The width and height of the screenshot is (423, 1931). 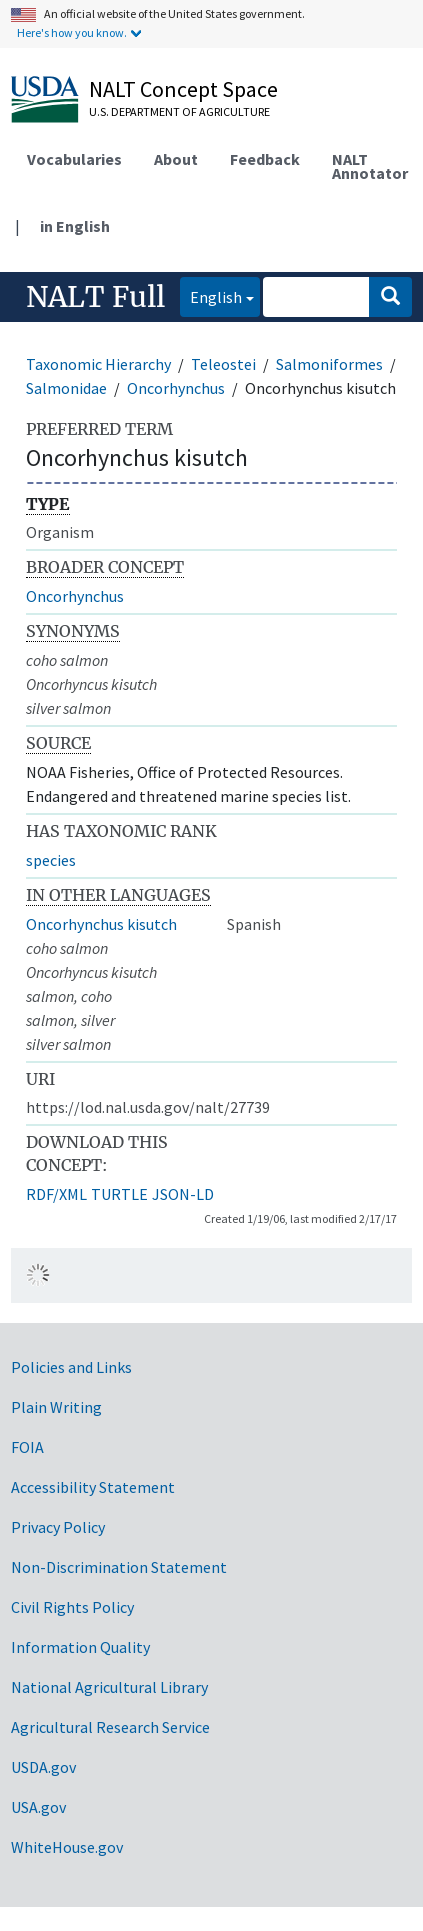 I want to click on USA.gov, so click(x=38, y=1807).